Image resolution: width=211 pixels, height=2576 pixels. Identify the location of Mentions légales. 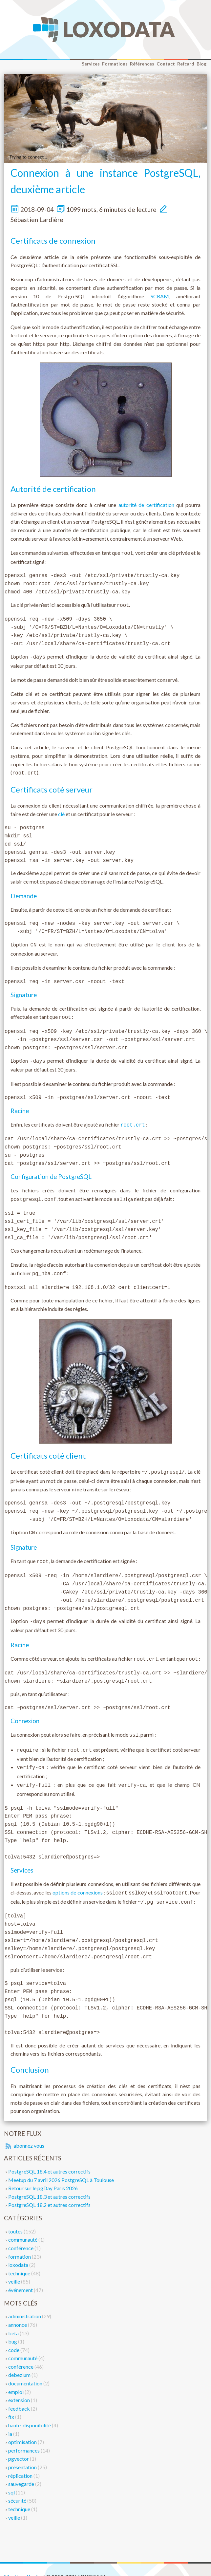
(23, 2563).